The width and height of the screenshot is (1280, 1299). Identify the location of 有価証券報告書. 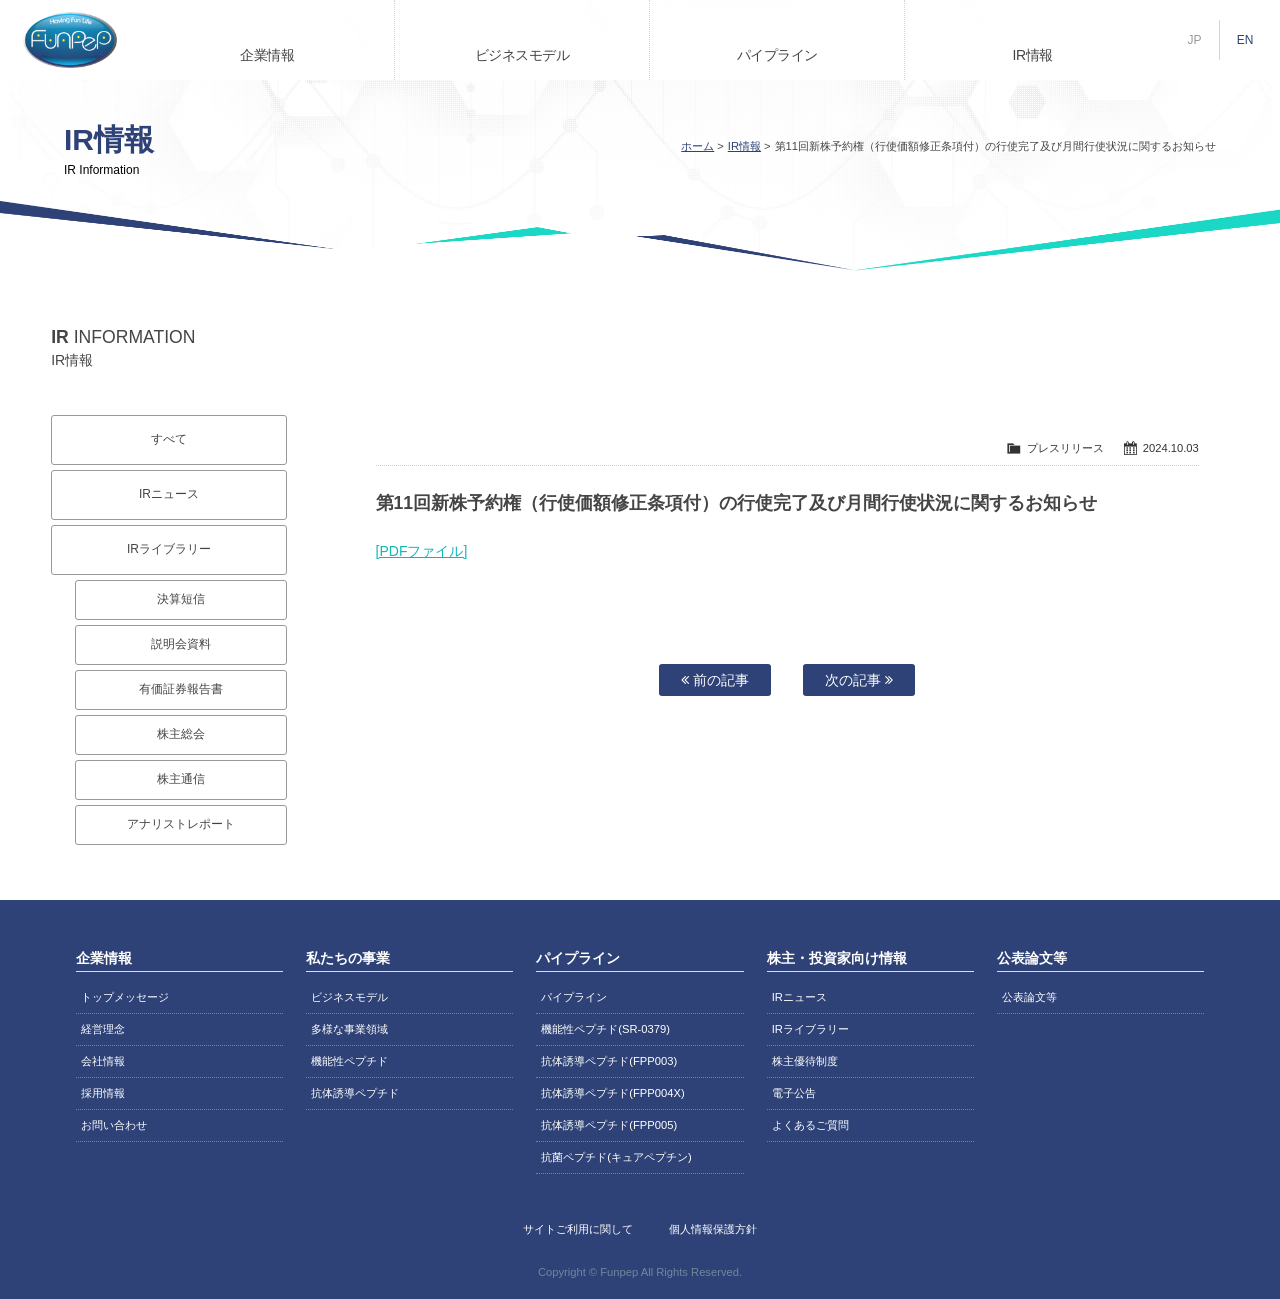
(181, 689).